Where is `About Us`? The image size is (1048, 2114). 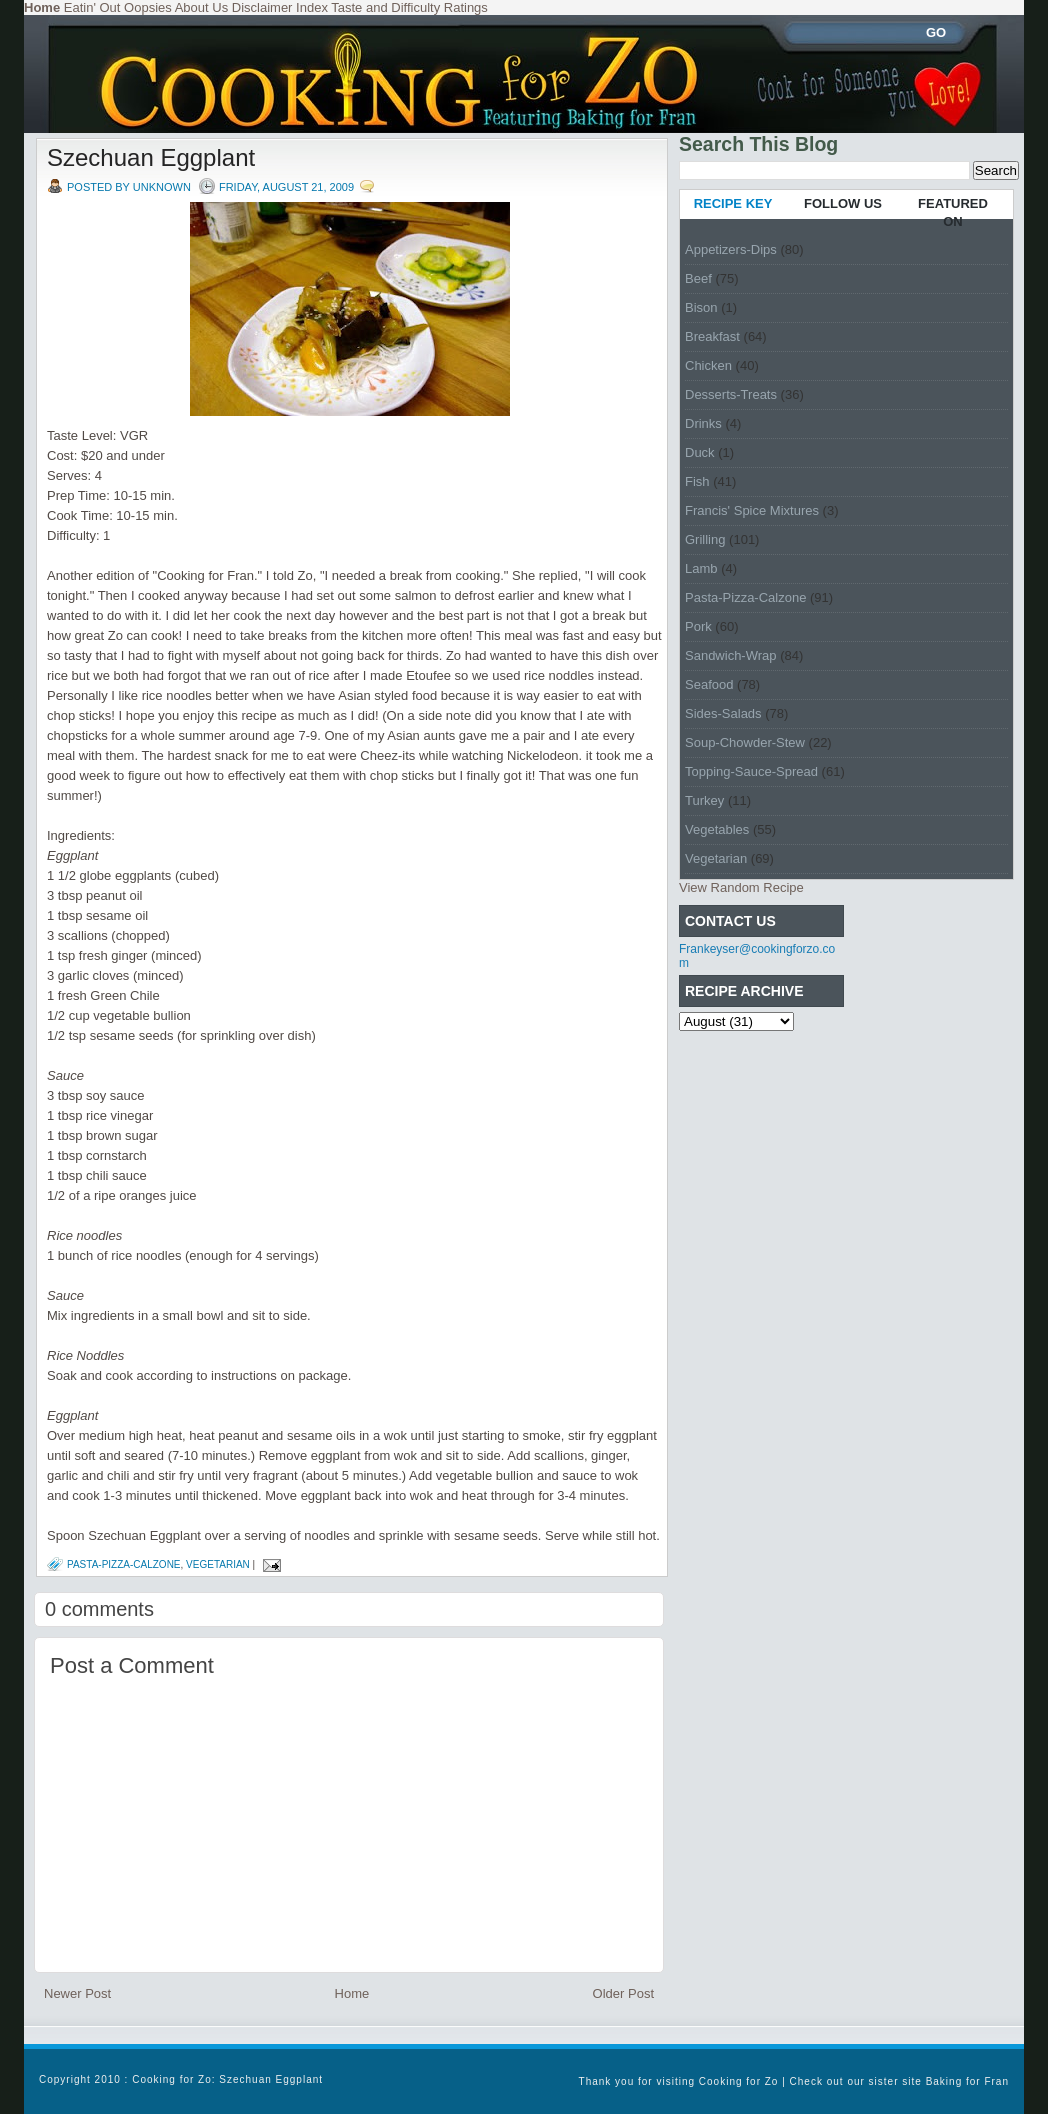 About Us is located at coordinates (201, 7).